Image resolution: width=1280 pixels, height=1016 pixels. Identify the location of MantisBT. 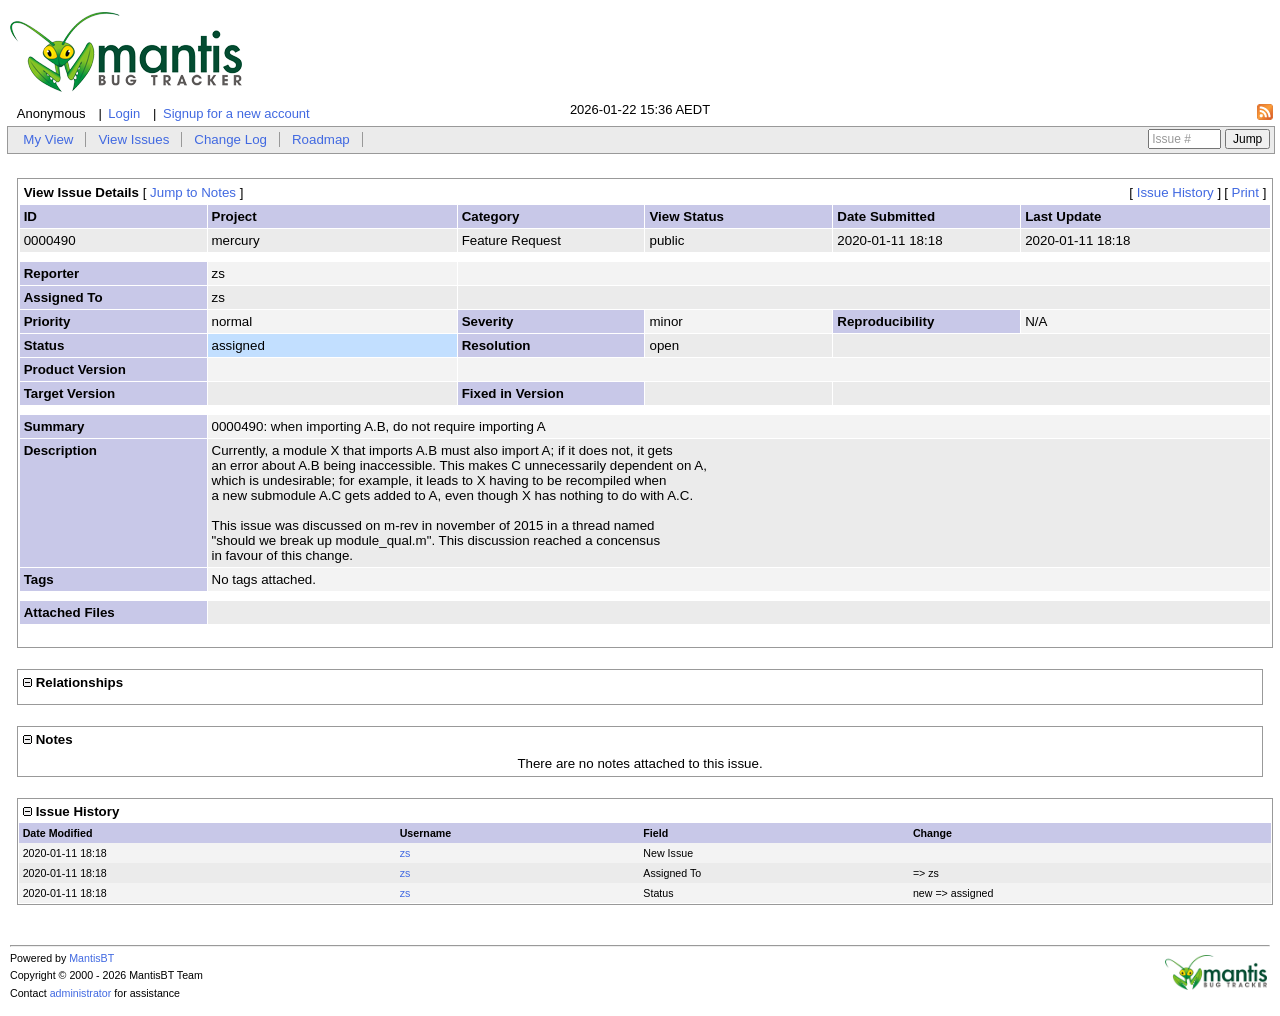
(91, 958).